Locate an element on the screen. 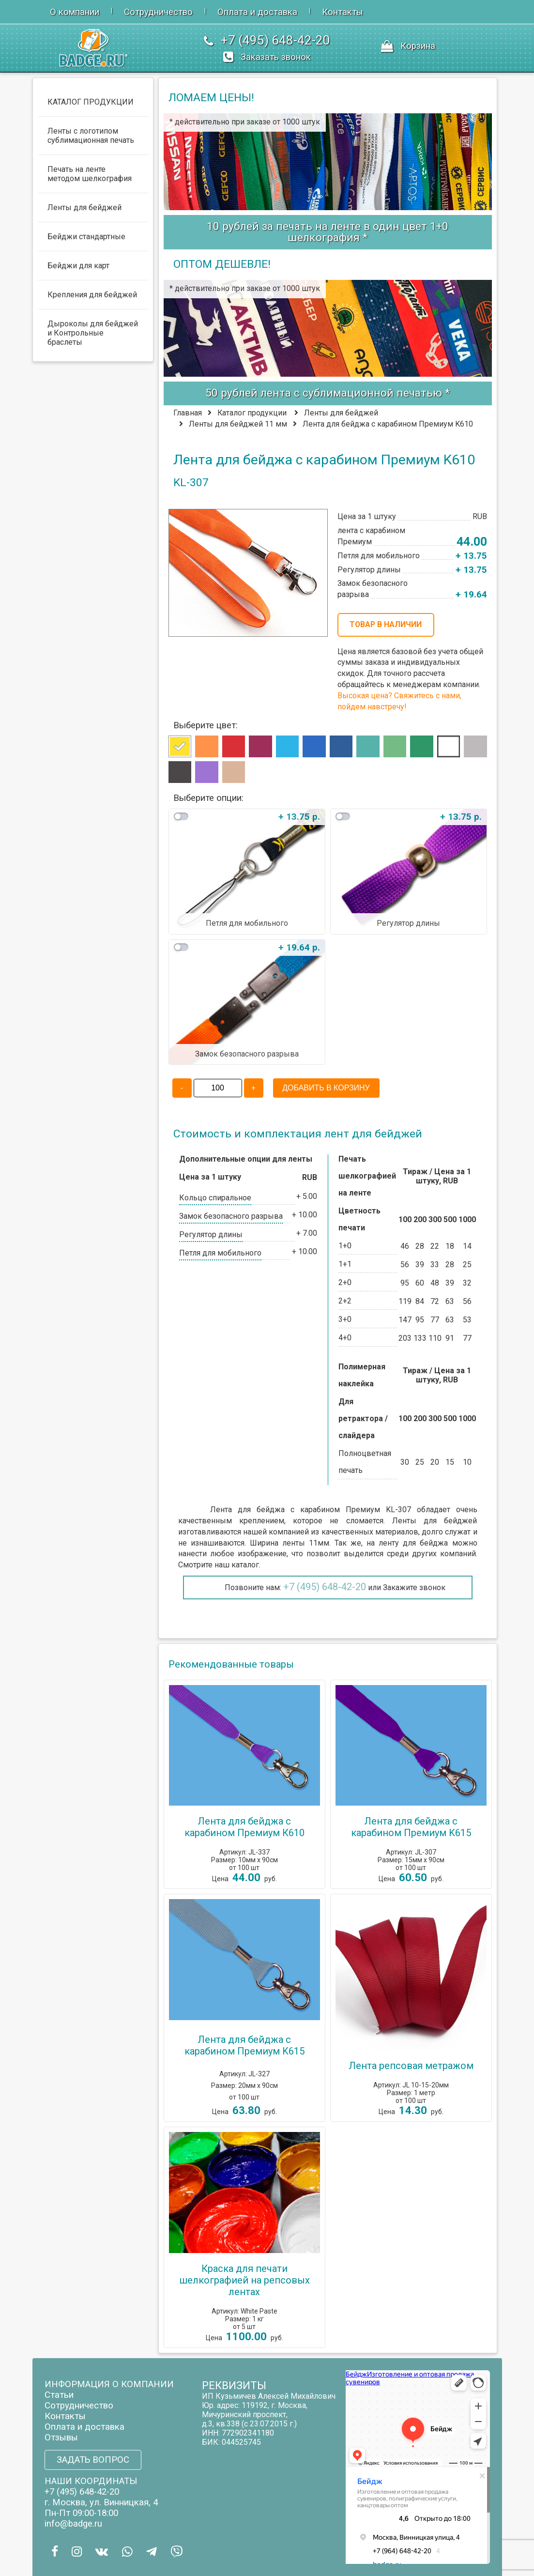  О компании is located at coordinates (74, 12).